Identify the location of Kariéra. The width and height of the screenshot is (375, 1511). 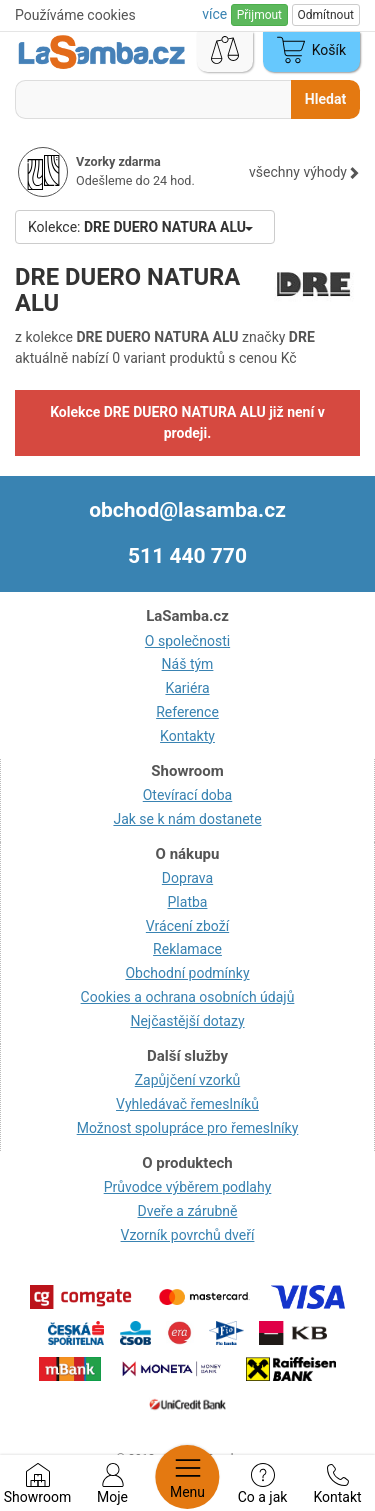
(187, 688).